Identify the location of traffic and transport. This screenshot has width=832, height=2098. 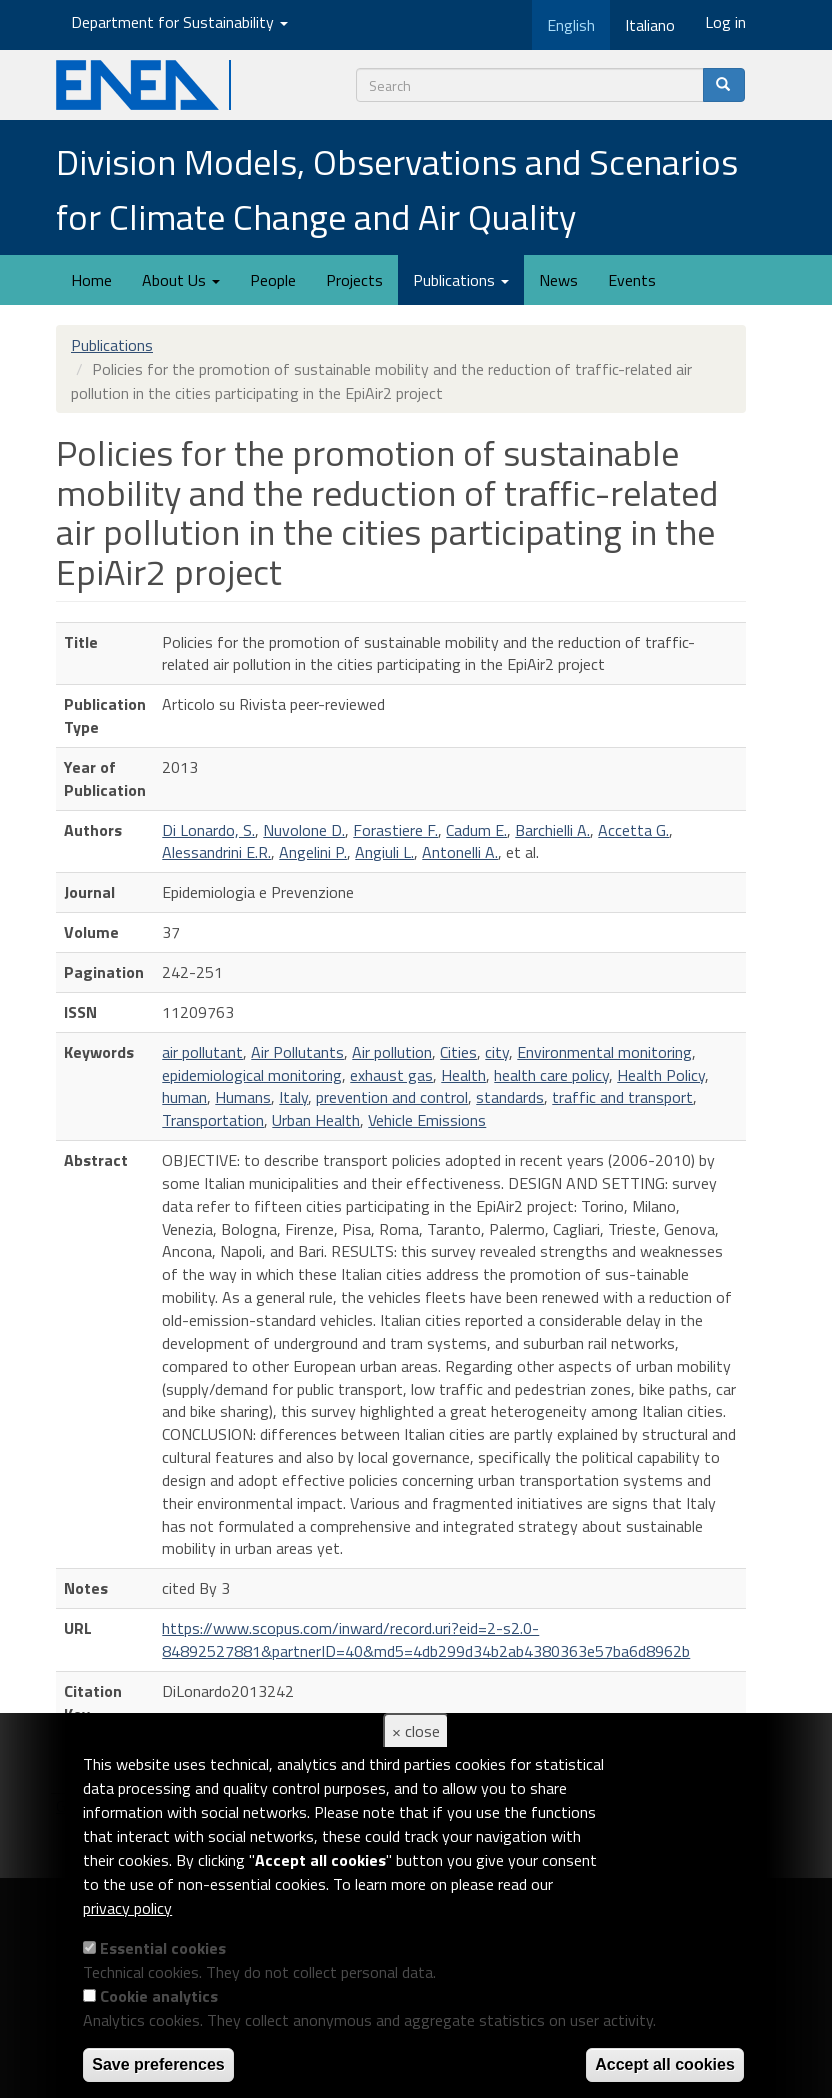
(622, 1097).